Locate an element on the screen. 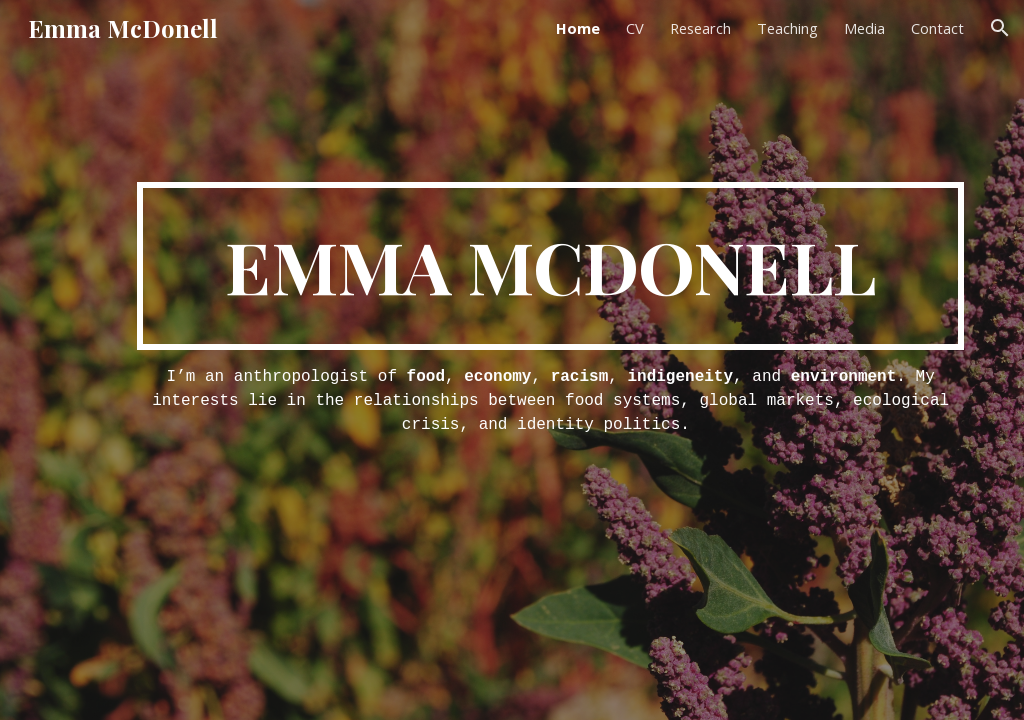  [main] is located at coordinates (550, 266).